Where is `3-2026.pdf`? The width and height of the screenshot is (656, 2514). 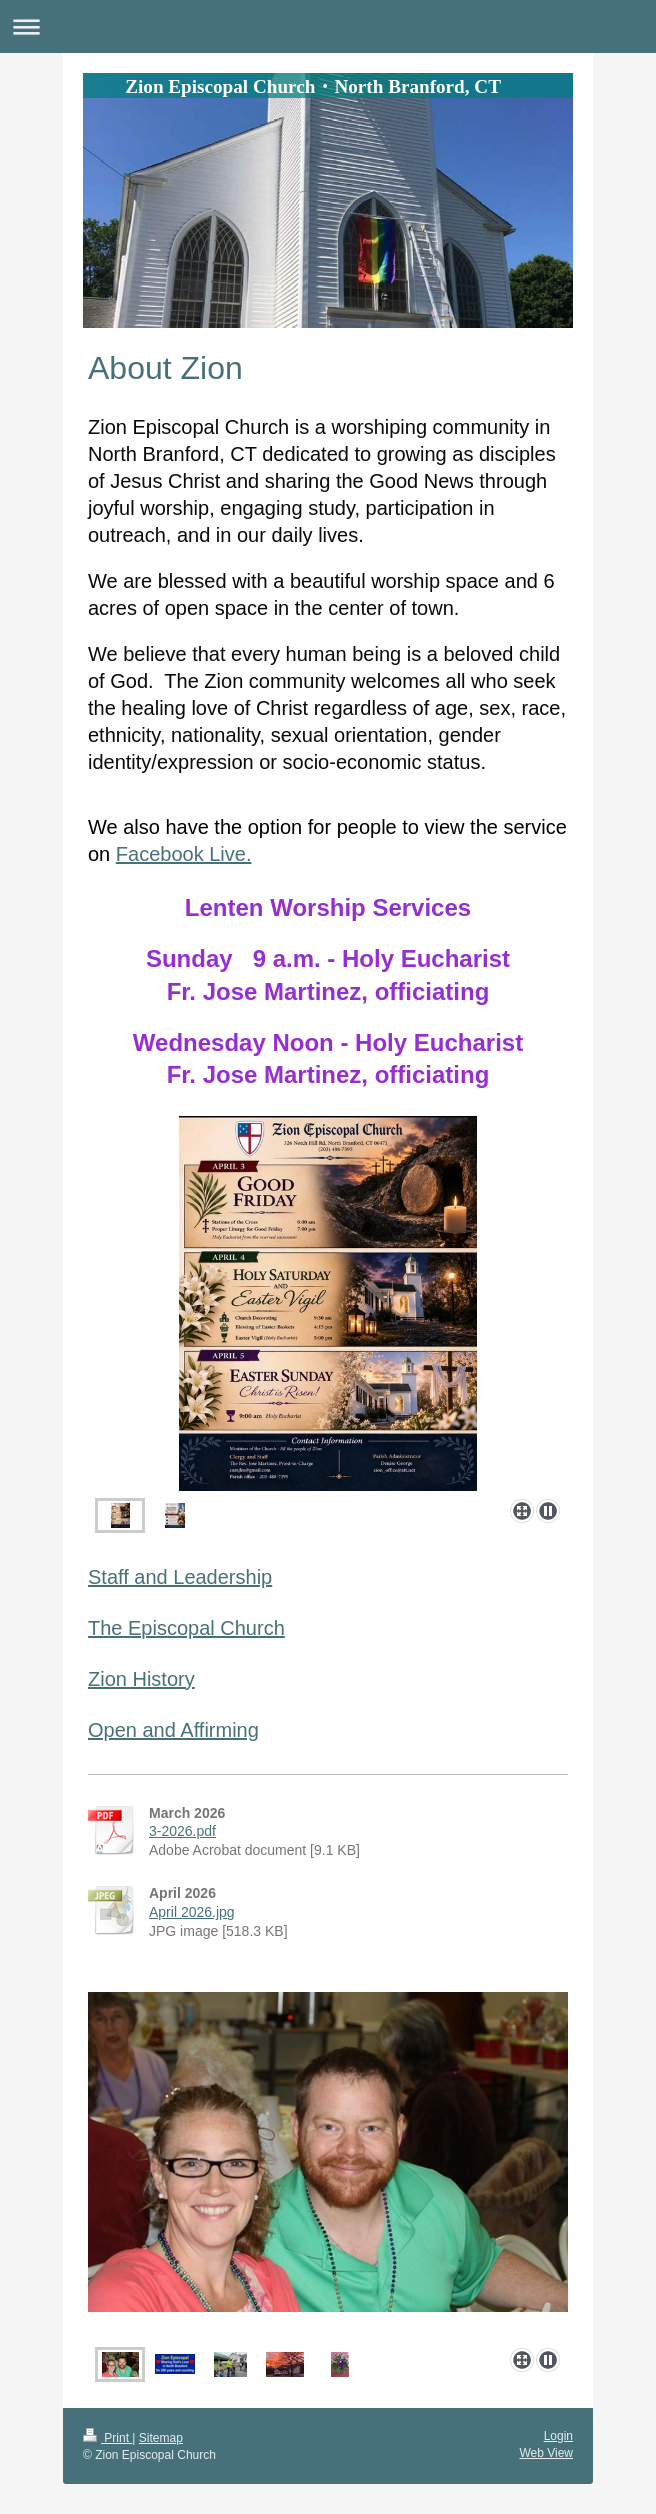 3-2026.pdf is located at coordinates (182, 1831).